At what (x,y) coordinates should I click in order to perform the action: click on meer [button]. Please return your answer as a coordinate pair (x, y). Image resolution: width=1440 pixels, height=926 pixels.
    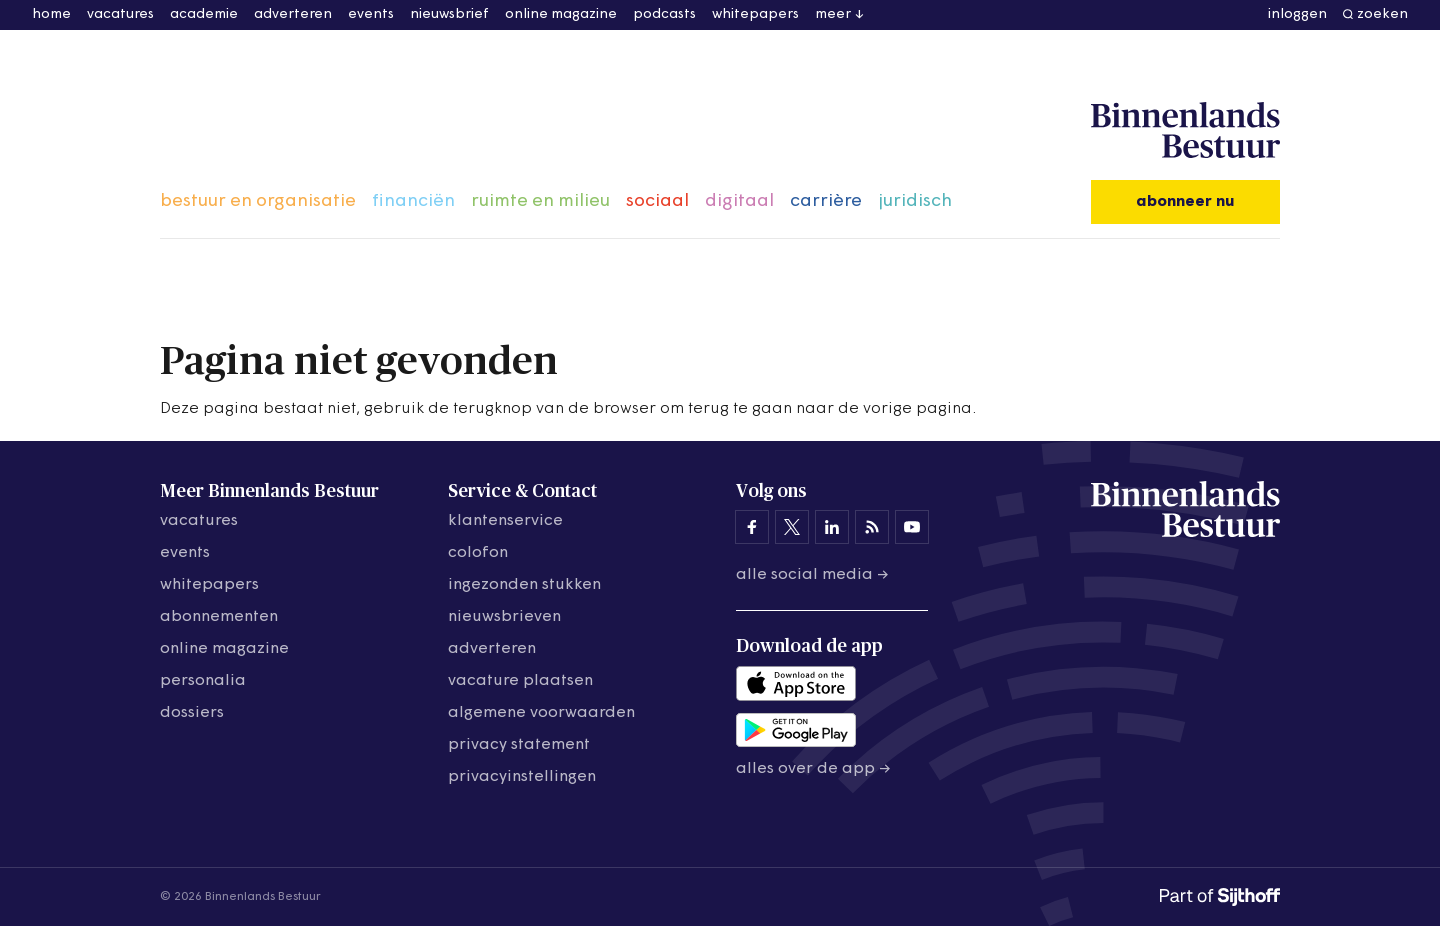
    Looking at the image, I should click on (833, 14).